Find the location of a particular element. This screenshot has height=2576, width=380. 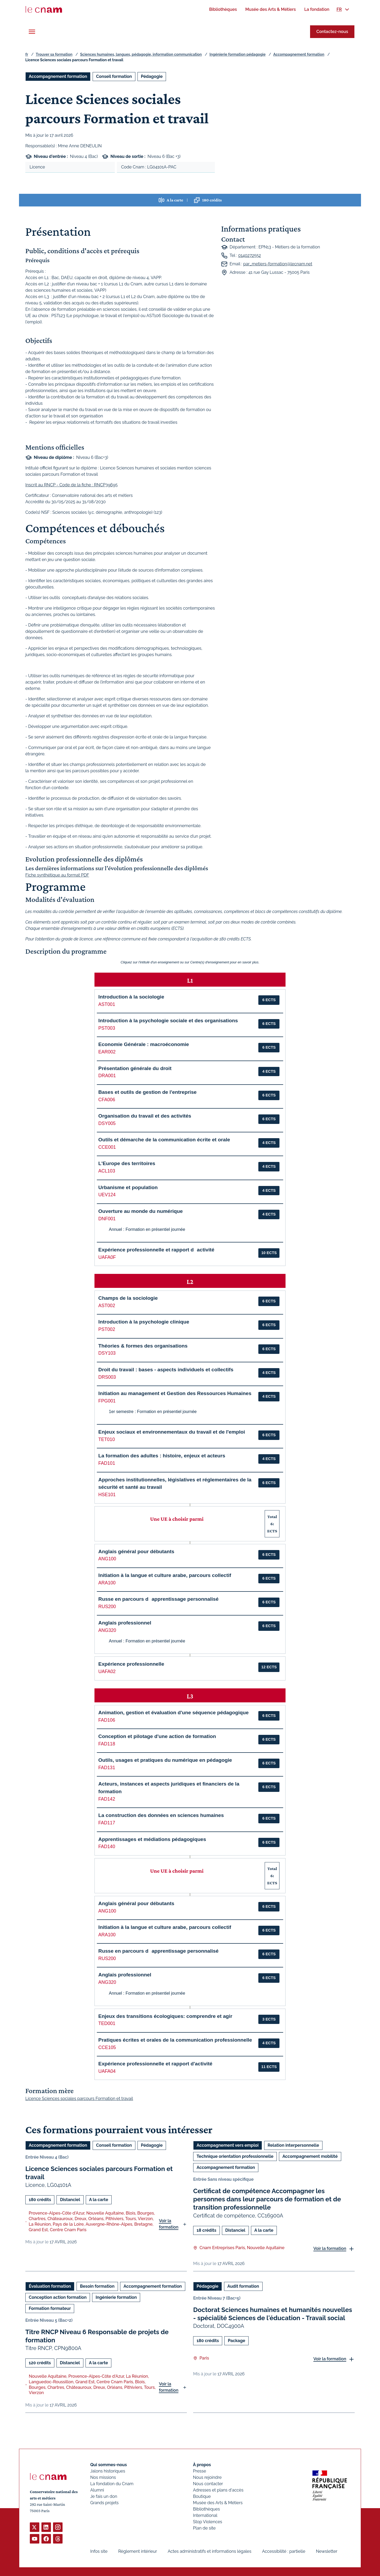

Accessibilité : partielle is located at coordinates (283, 2551).